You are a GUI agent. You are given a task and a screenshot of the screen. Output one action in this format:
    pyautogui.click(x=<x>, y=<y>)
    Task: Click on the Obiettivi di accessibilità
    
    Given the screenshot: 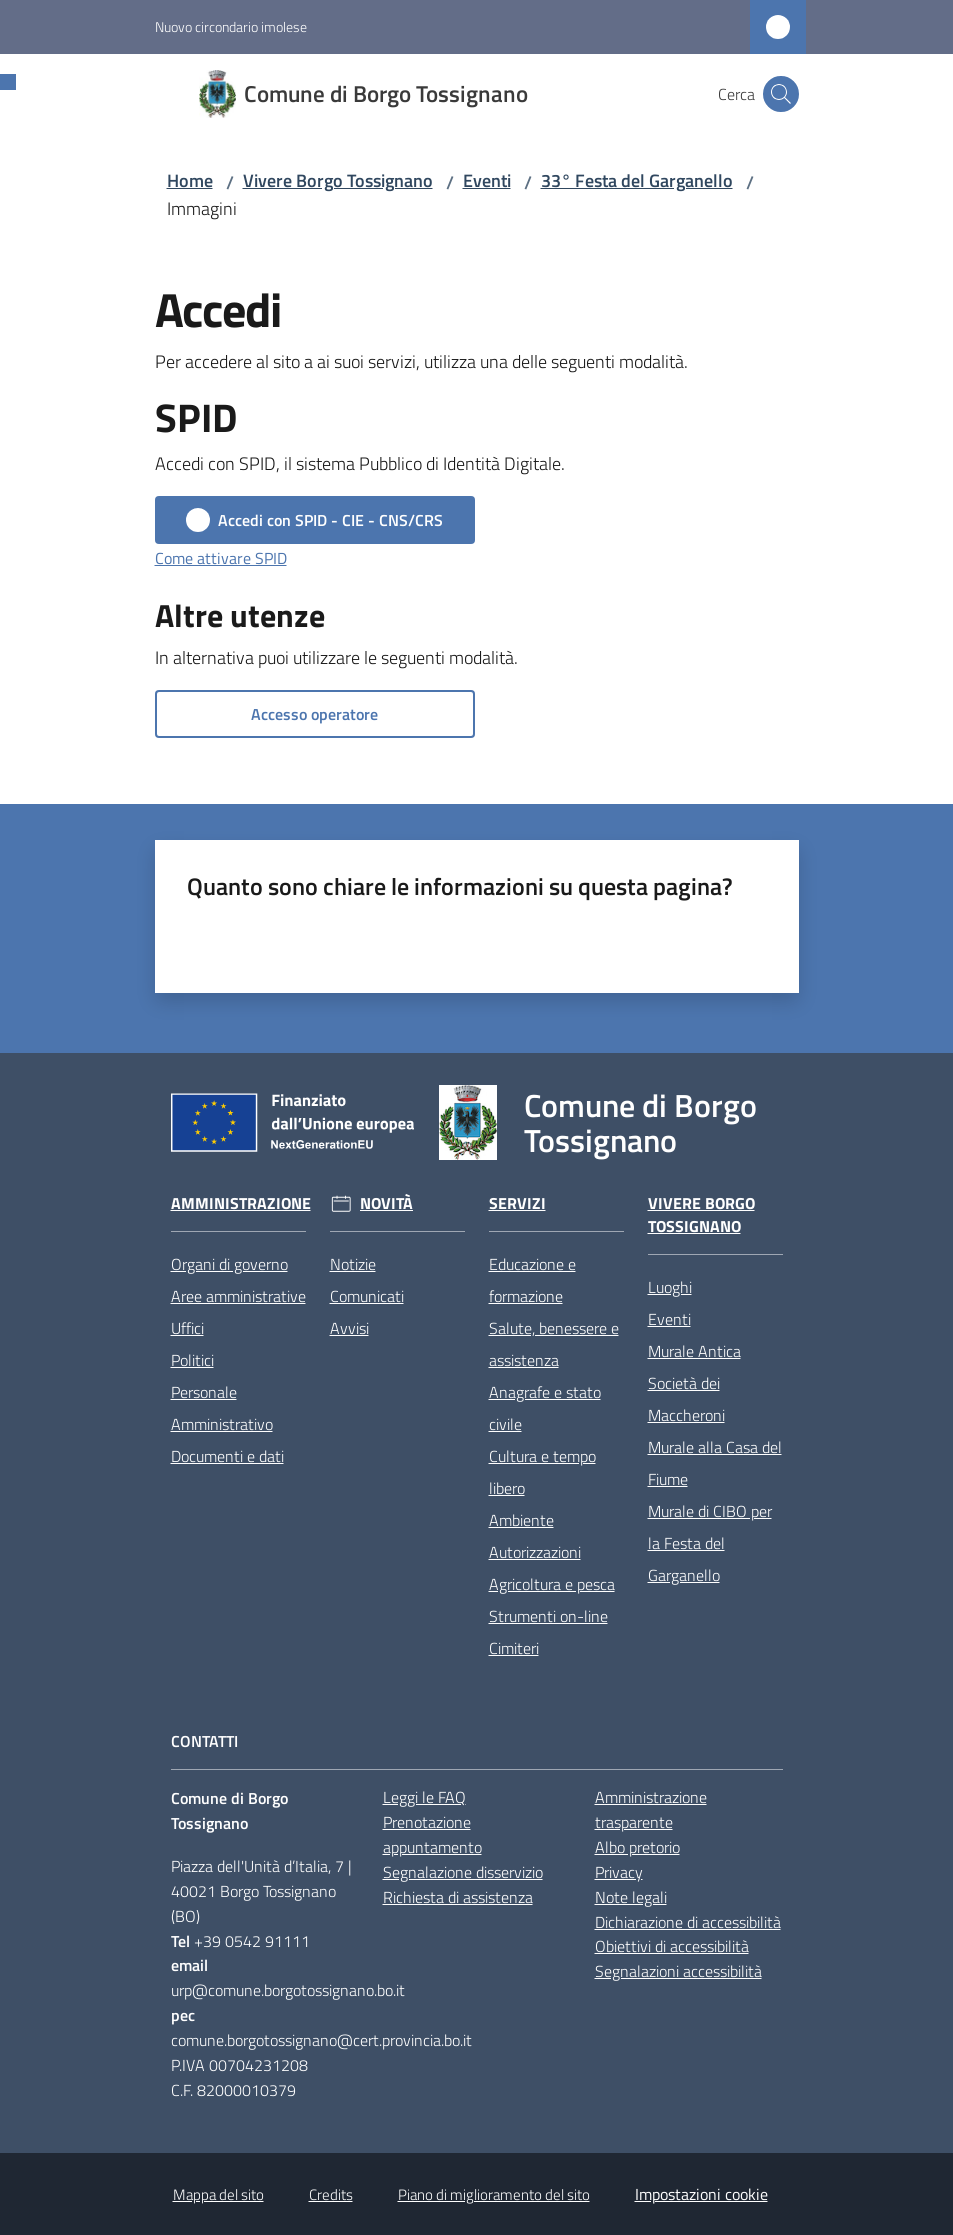 What is the action you would take?
    pyautogui.click(x=672, y=1946)
    